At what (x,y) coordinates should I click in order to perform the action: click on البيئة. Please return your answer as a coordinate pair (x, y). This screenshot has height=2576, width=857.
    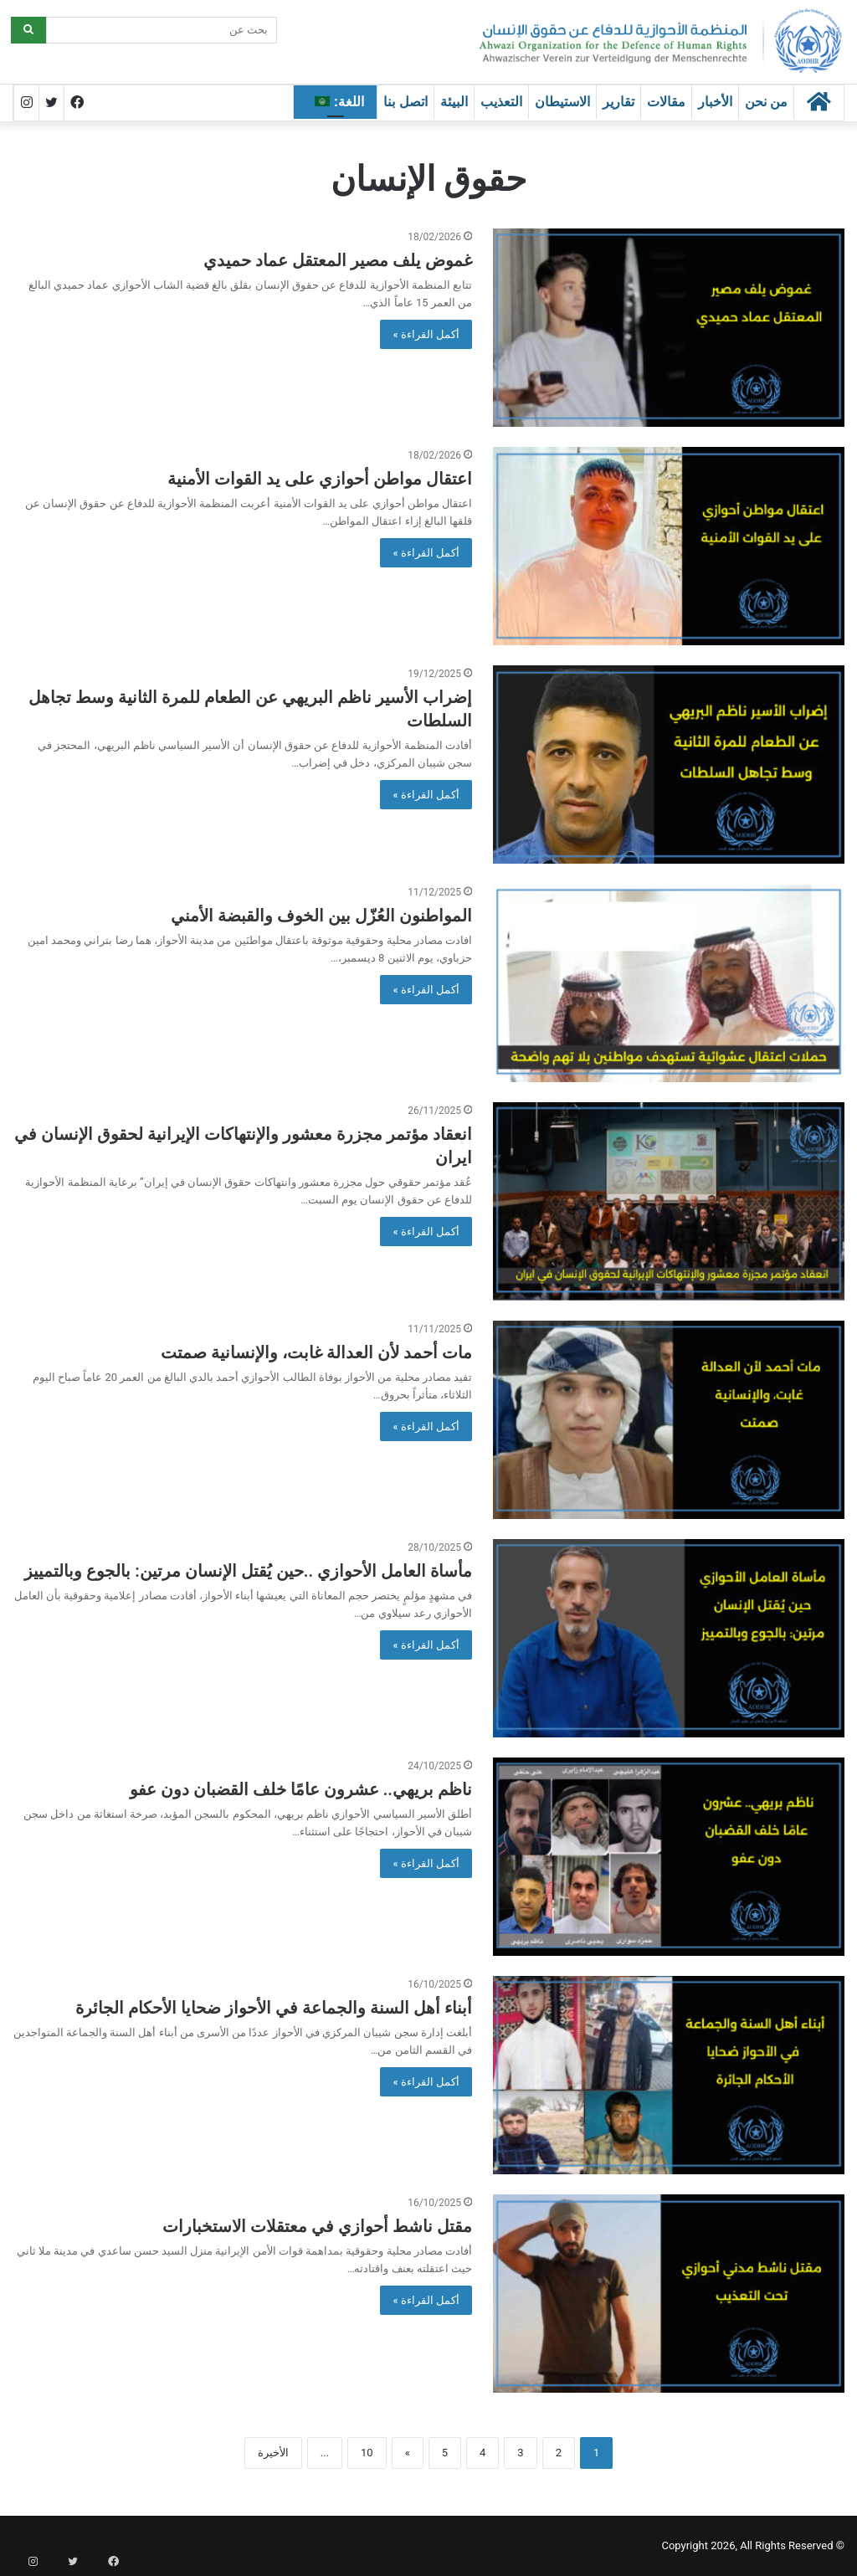
    Looking at the image, I should click on (454, 102).